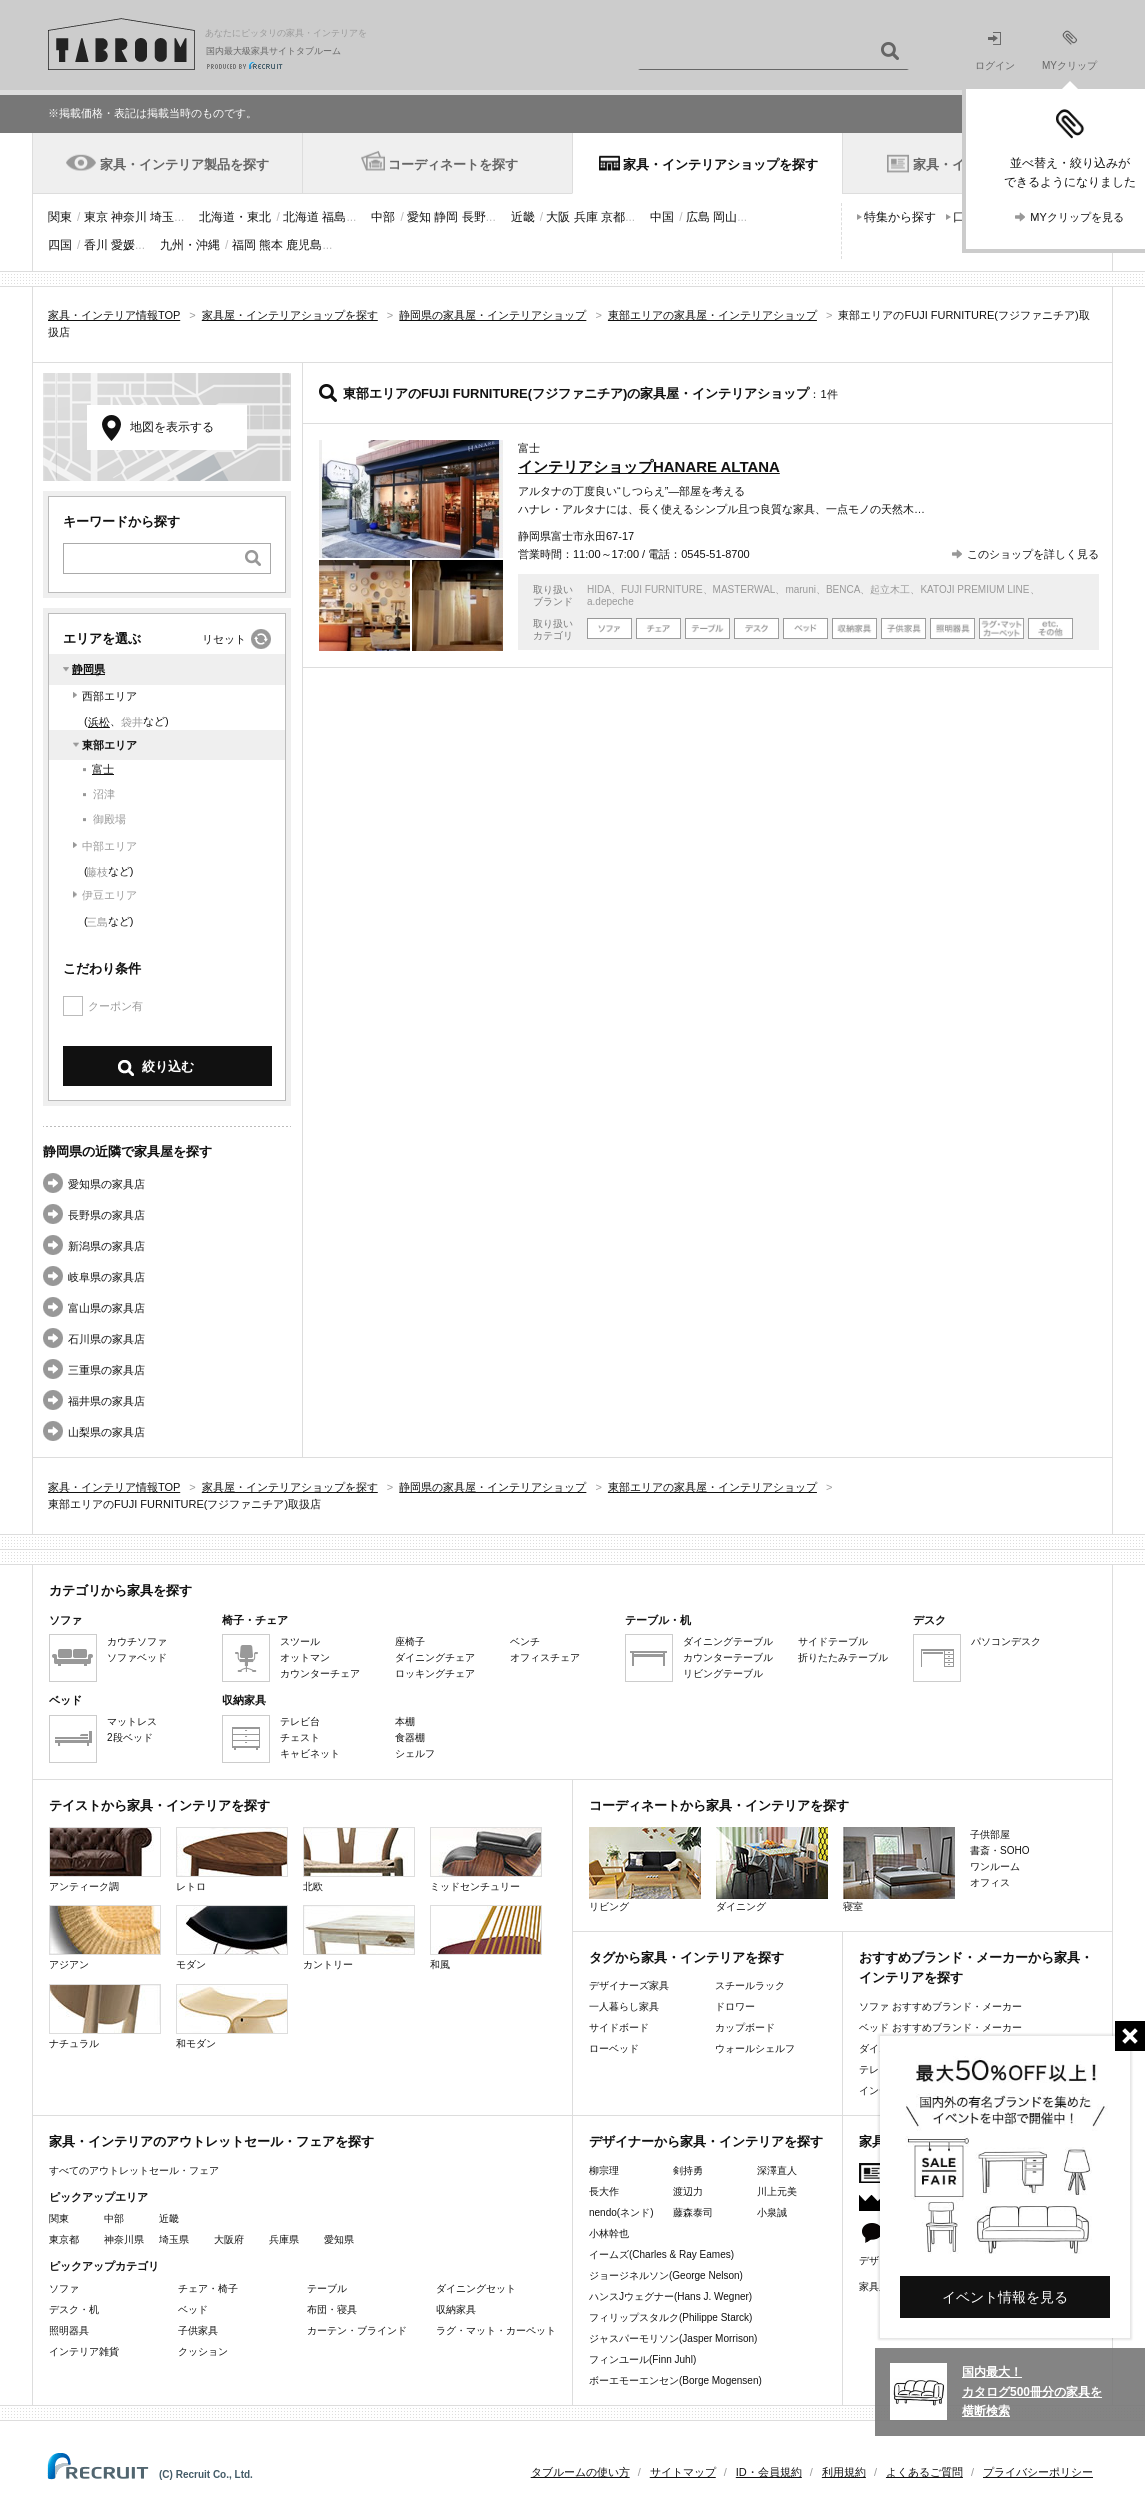 The width and height of the screenshot is (1145, 2513). I want to click on 長野, so click(474, 217).